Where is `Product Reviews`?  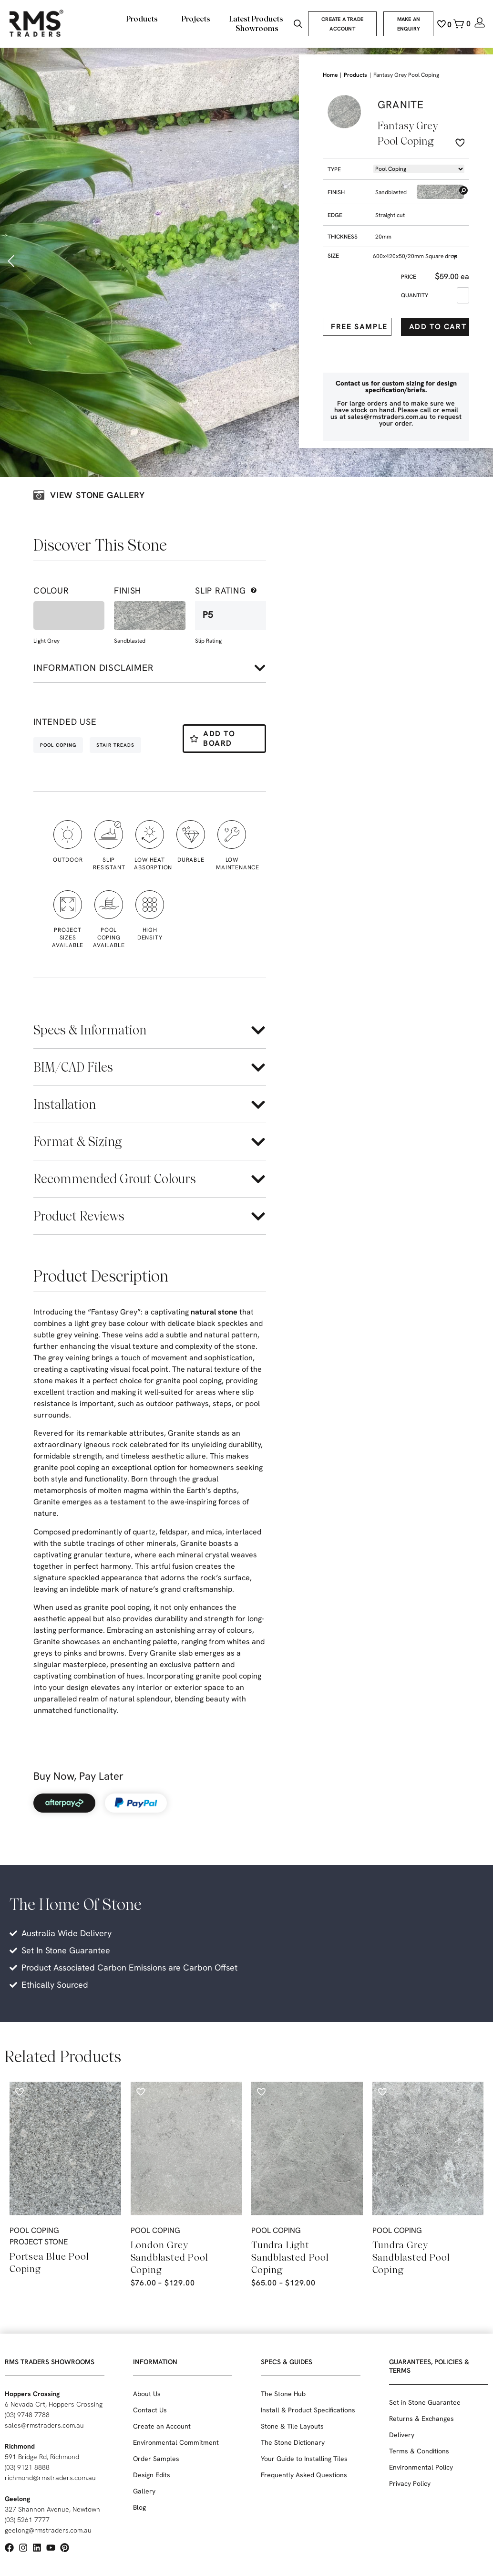 Product Reviews is located at coordinates (78, 1216).